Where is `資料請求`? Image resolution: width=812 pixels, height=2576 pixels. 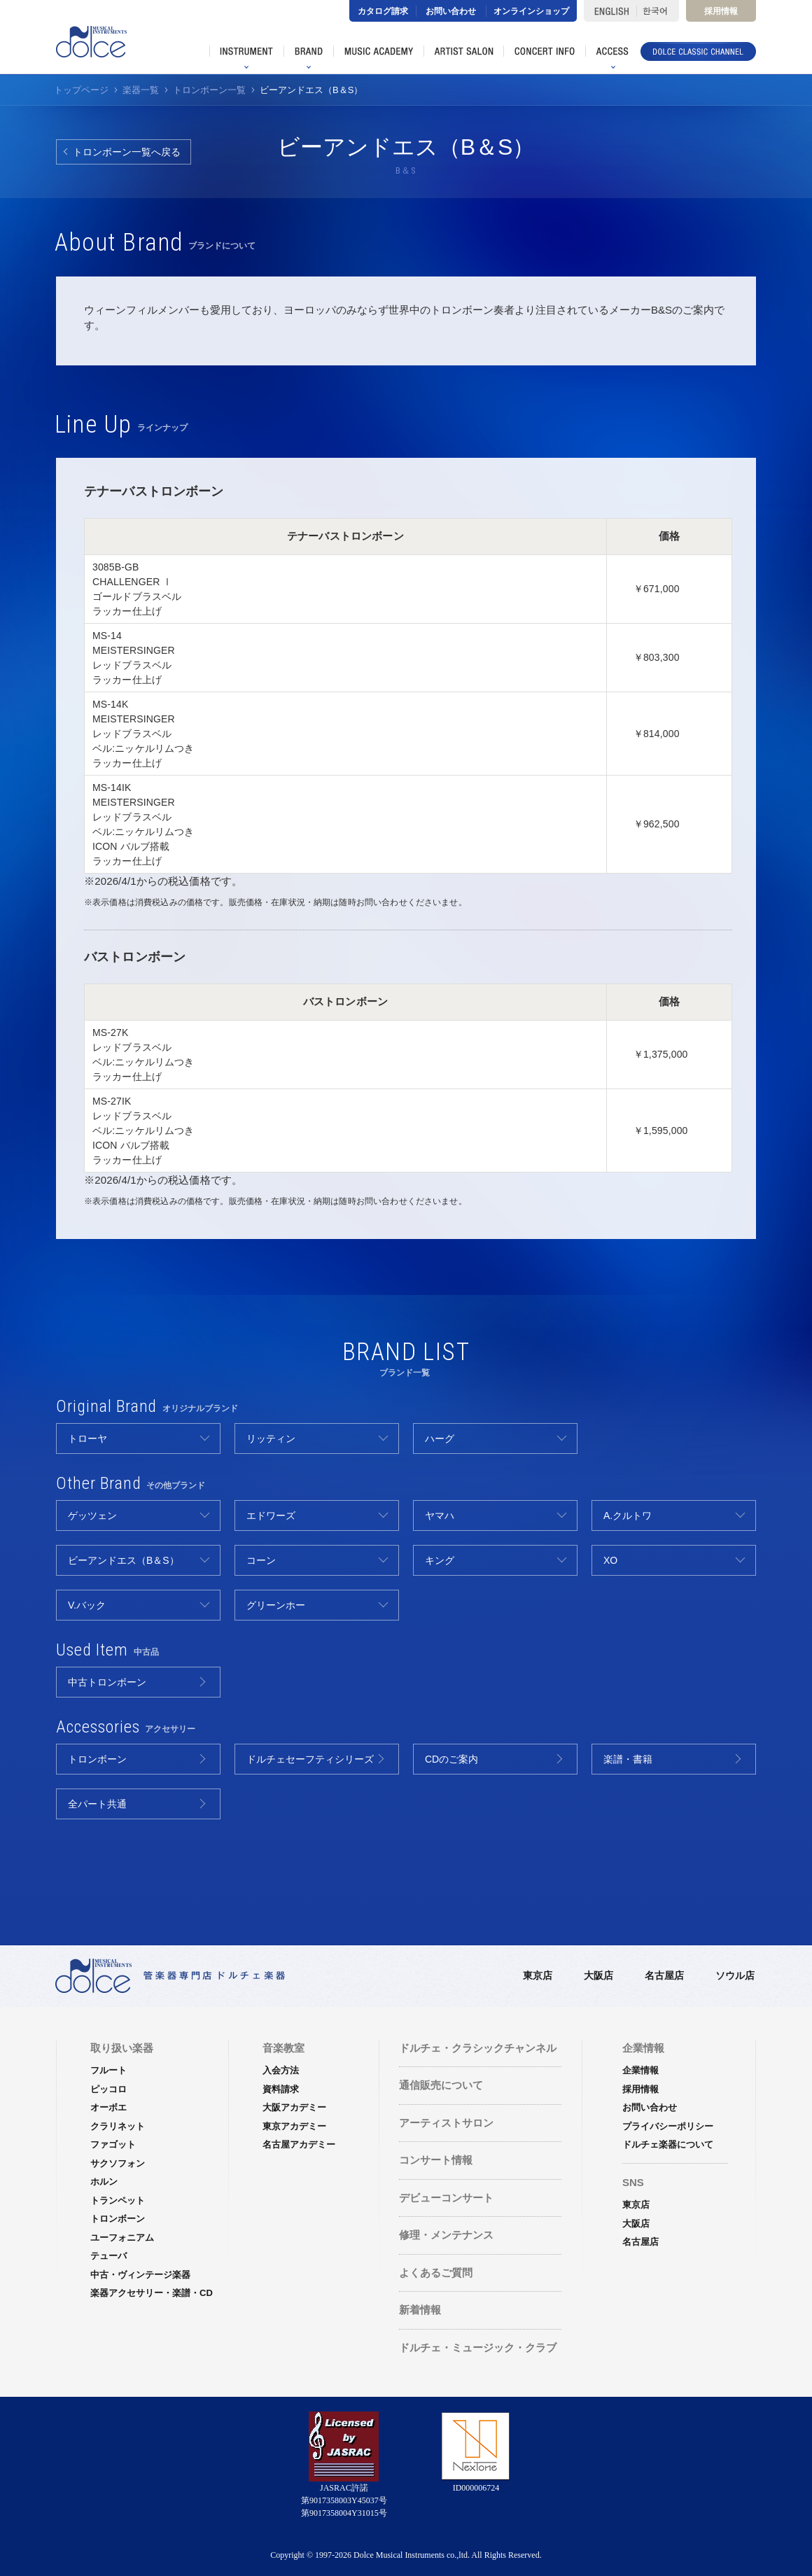
資料請求 is located at coordinates (280, 2089).